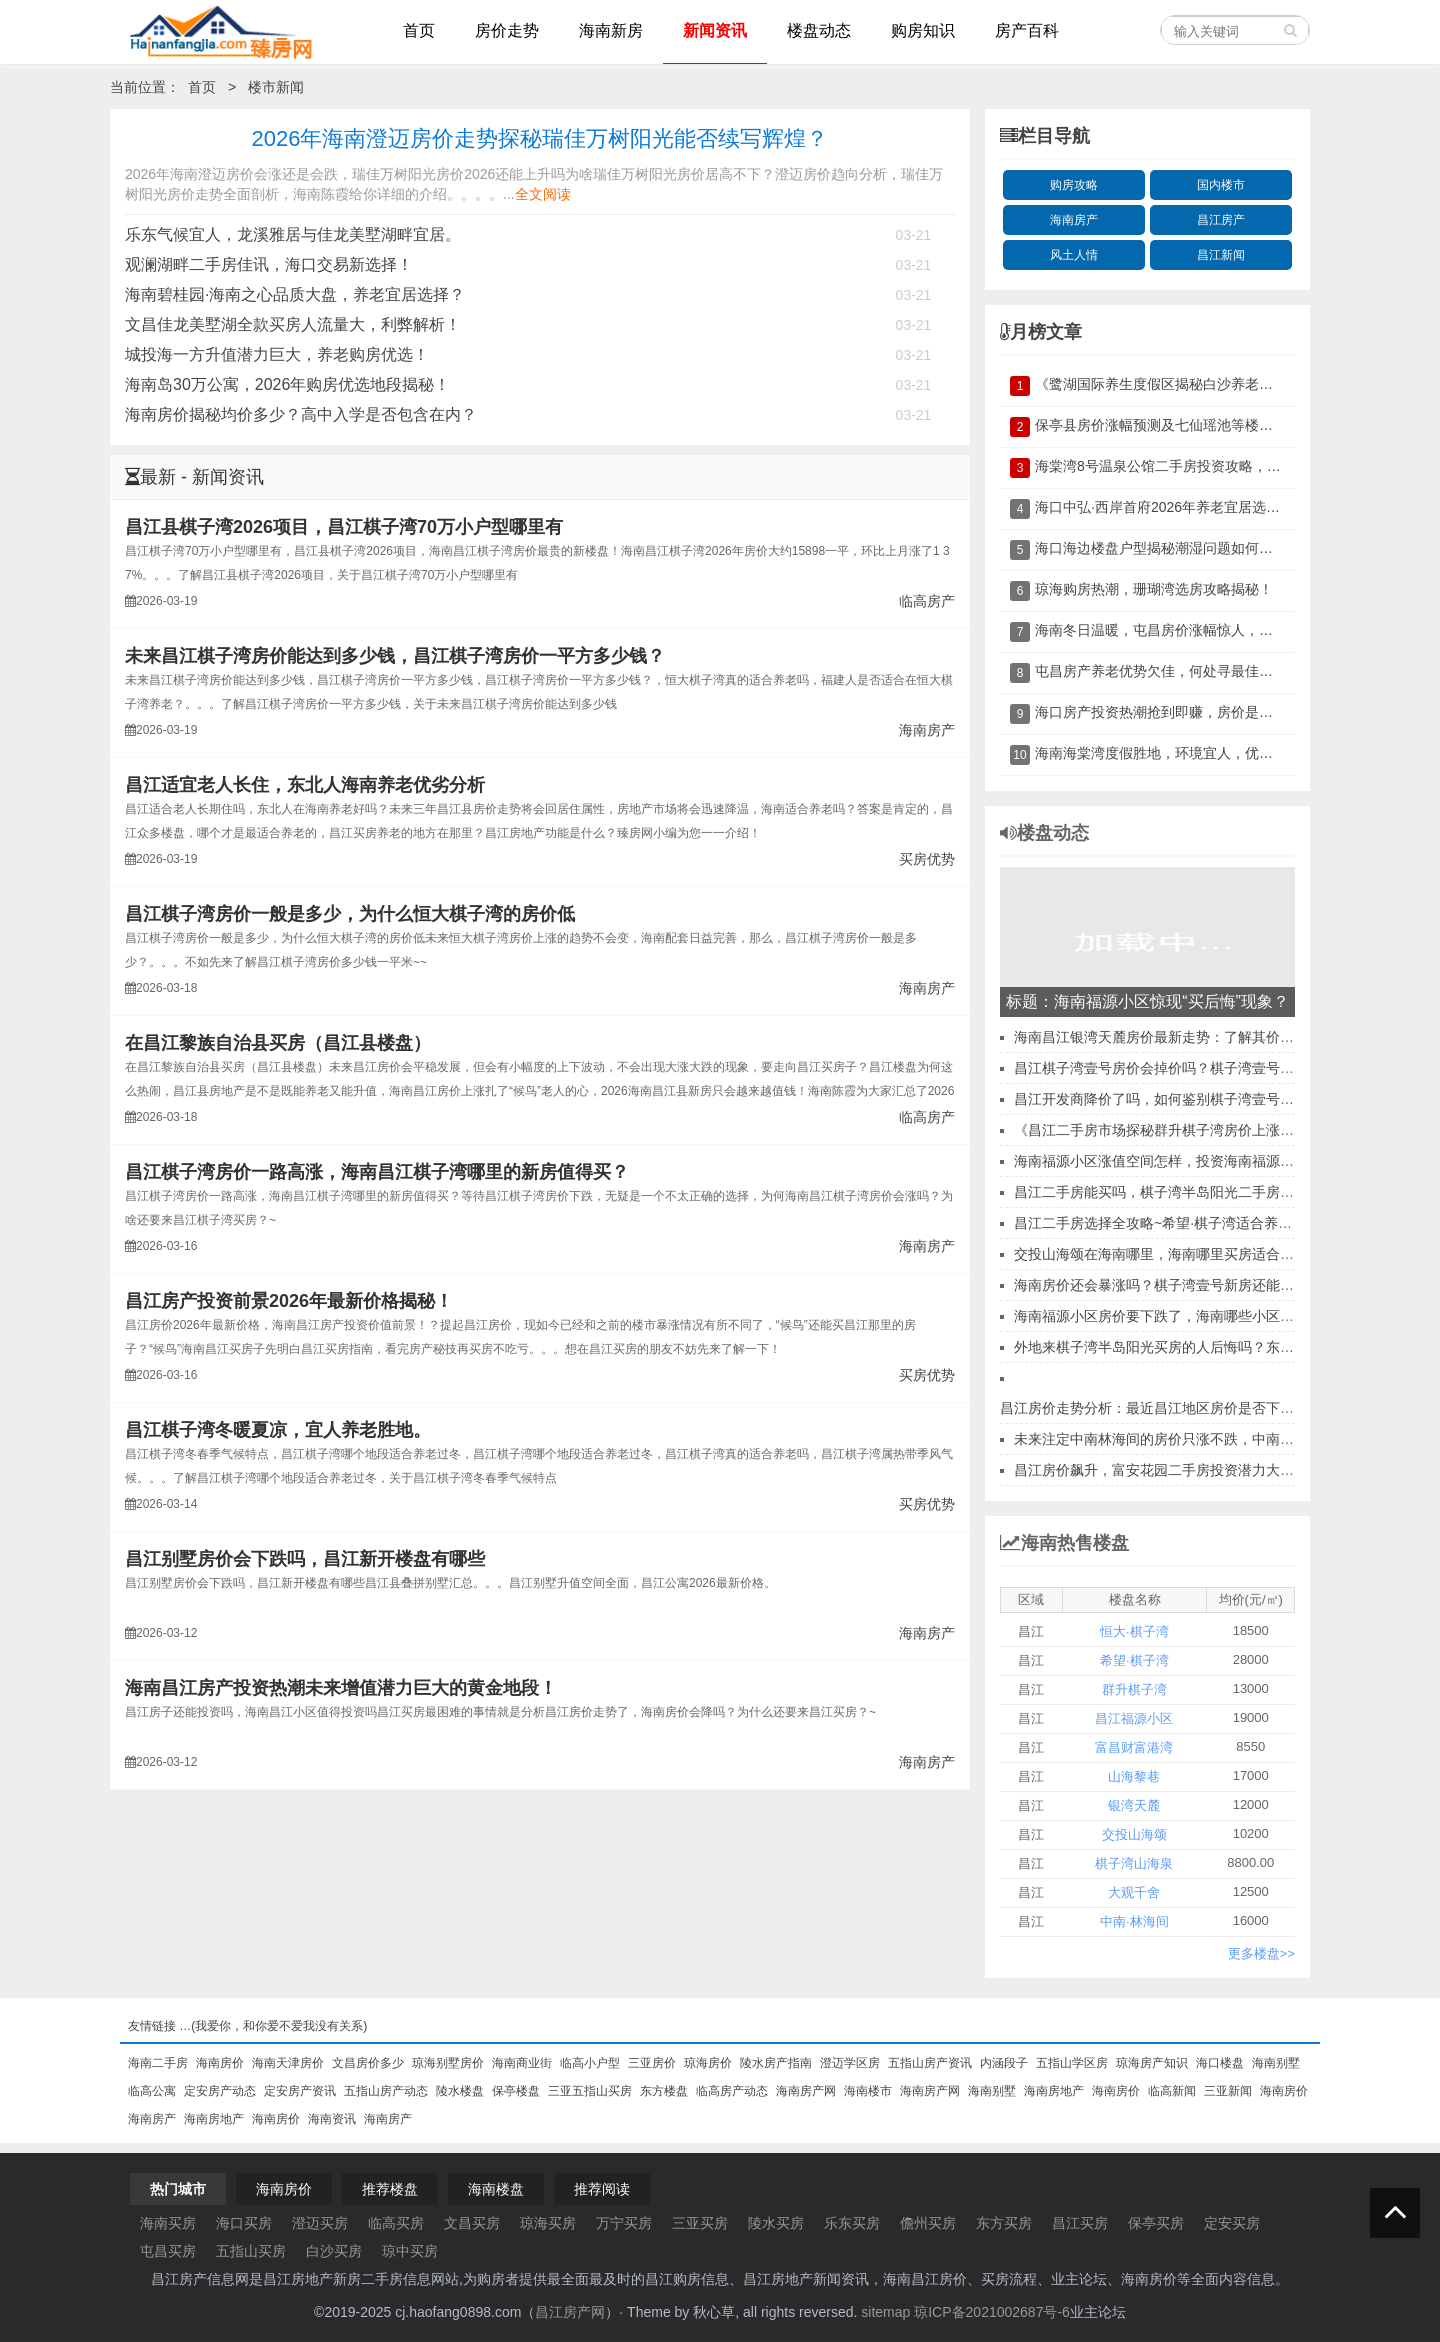  What do you see at coordinates (1134, 1689) in the screenshot?
I see `群升棋子湾` at bounding box center [1134, 1689].